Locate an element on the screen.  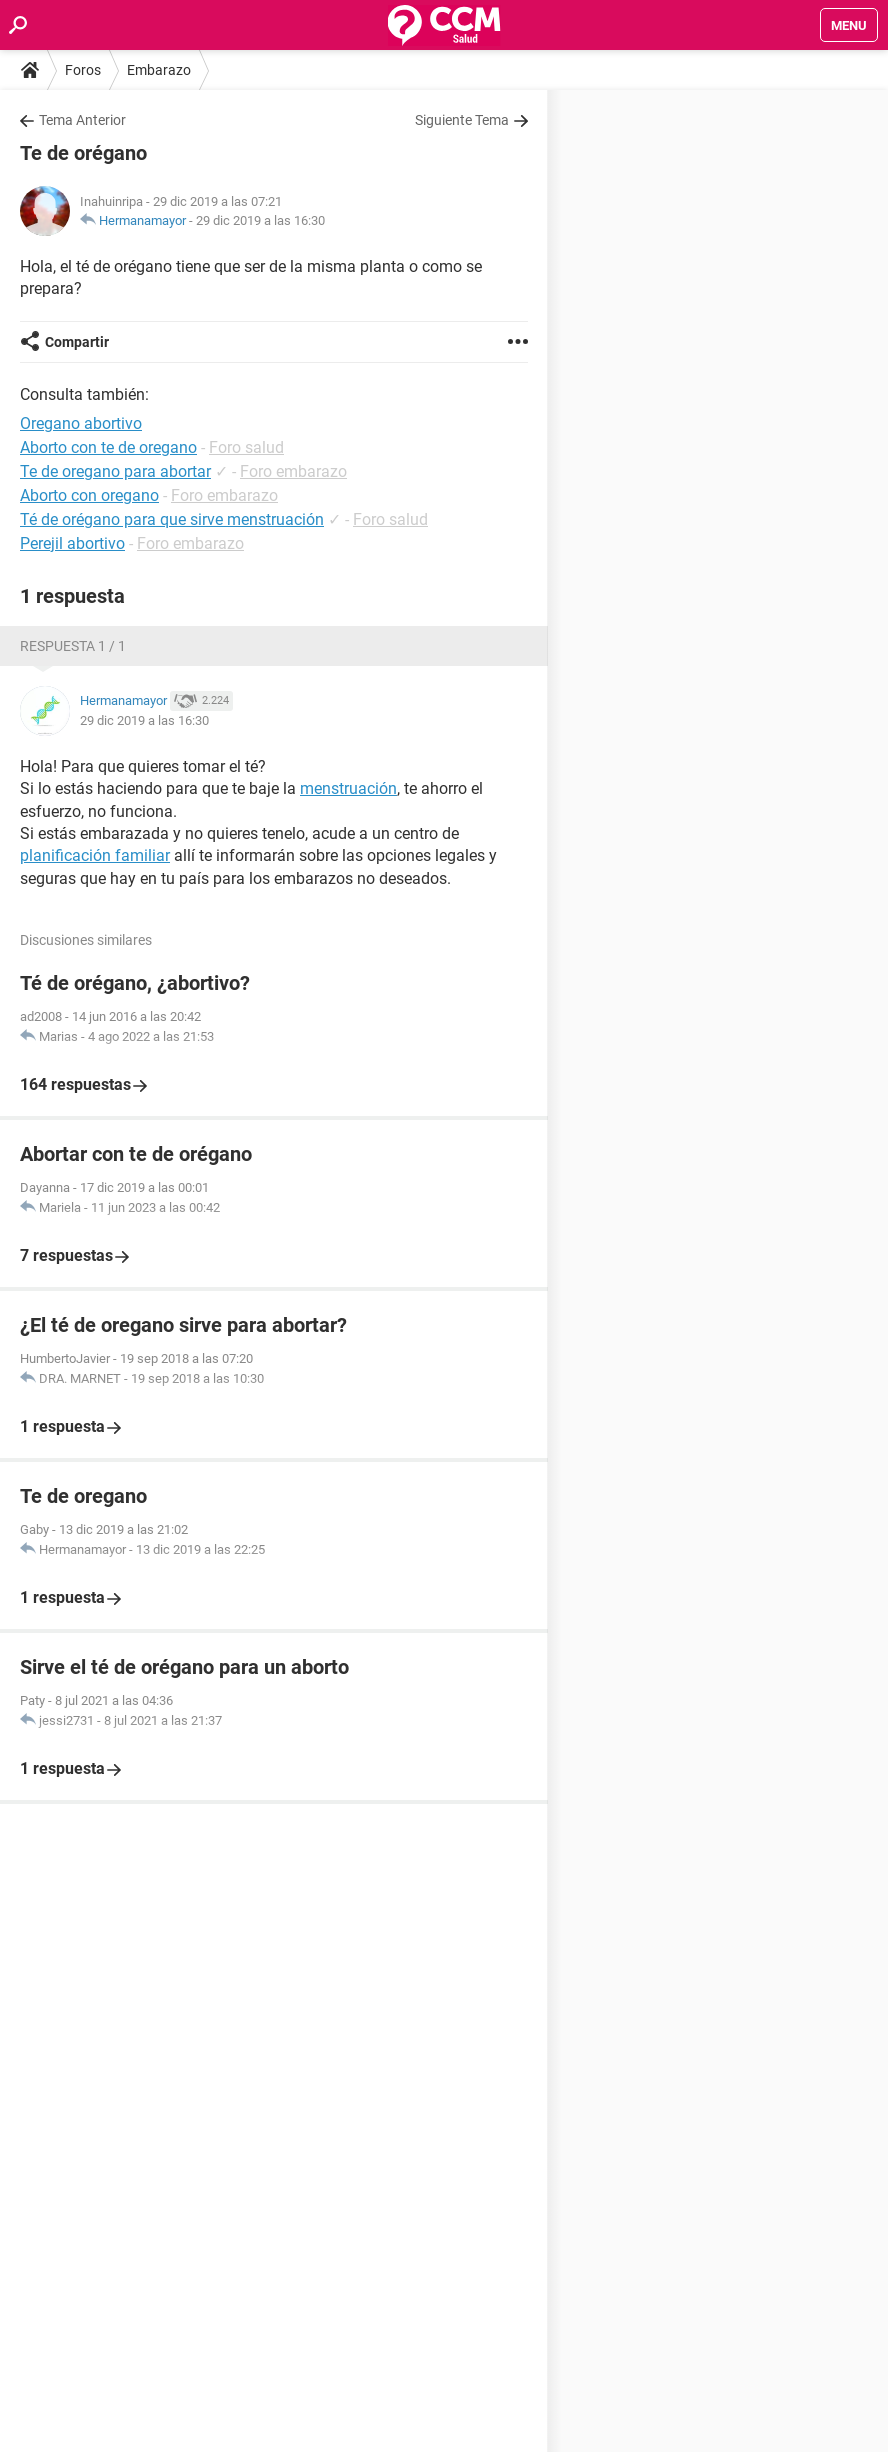
Foro salud is located at coordinates (246, 447).